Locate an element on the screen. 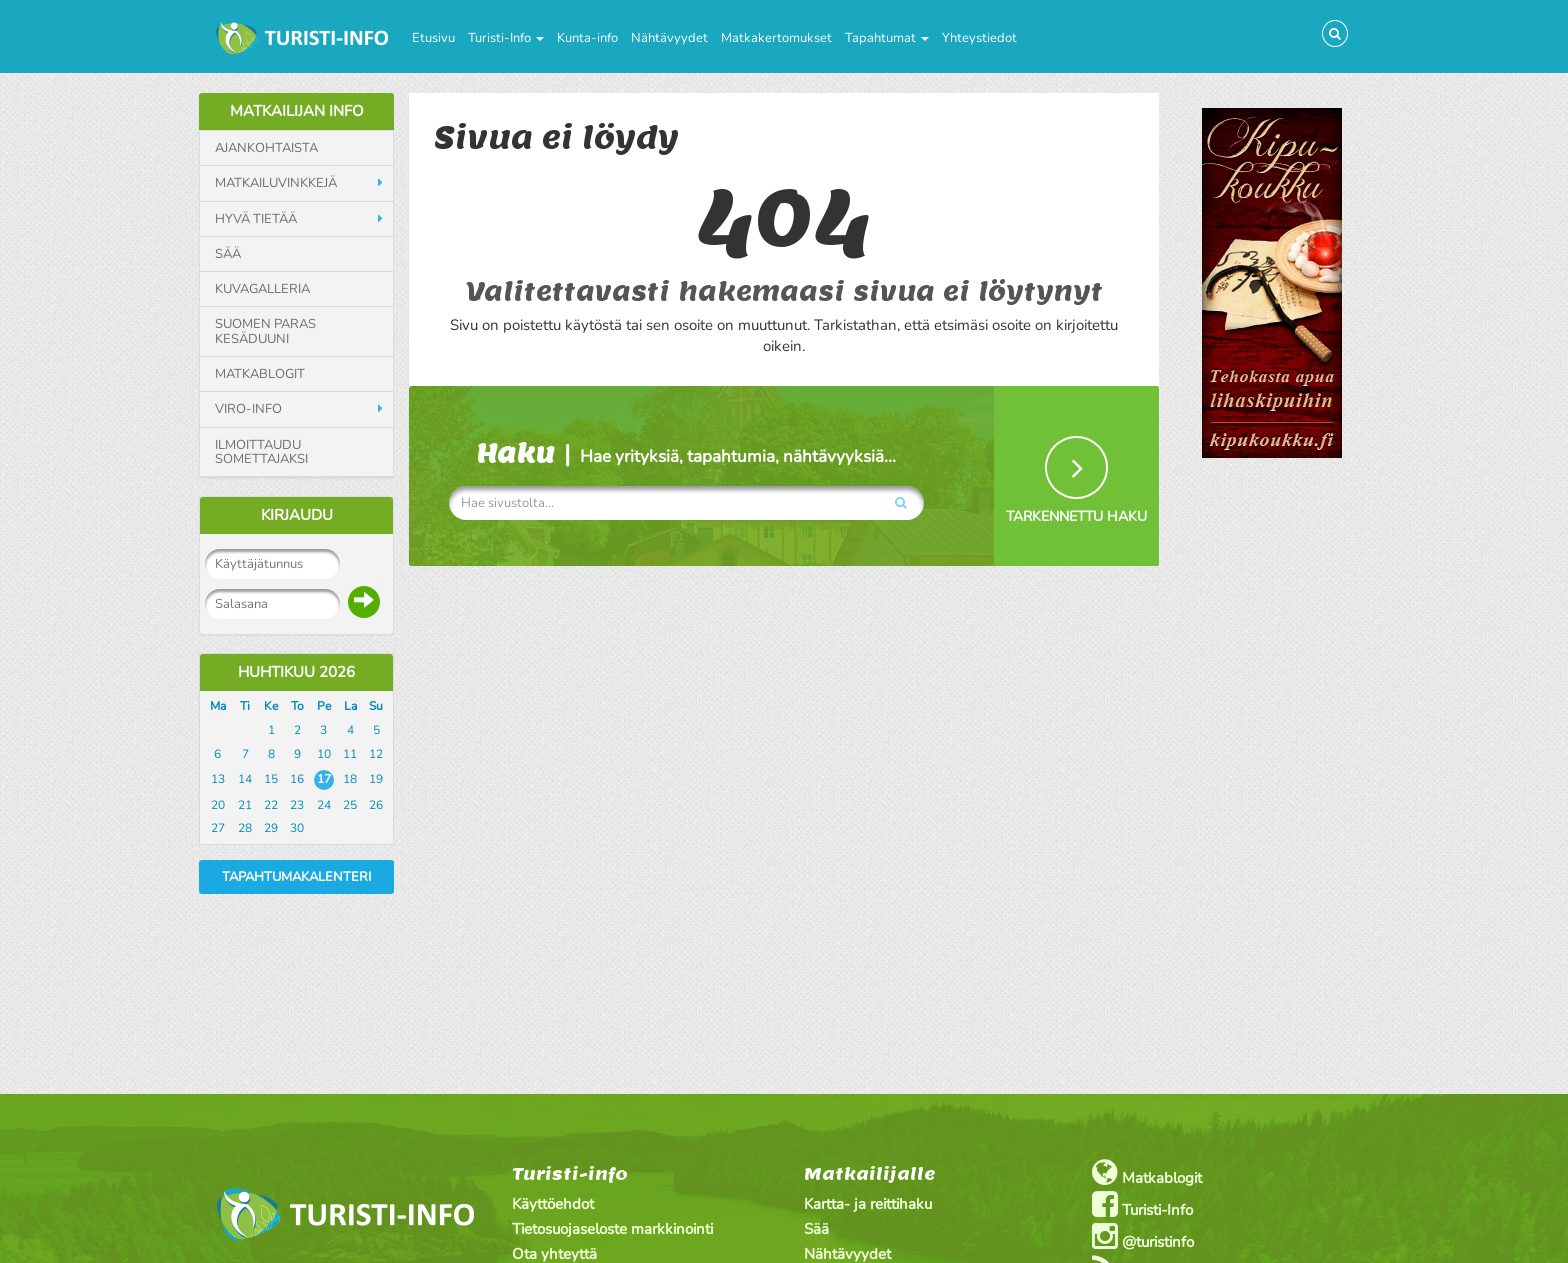  Matkakertomukset is located at coordinates (776, 38).